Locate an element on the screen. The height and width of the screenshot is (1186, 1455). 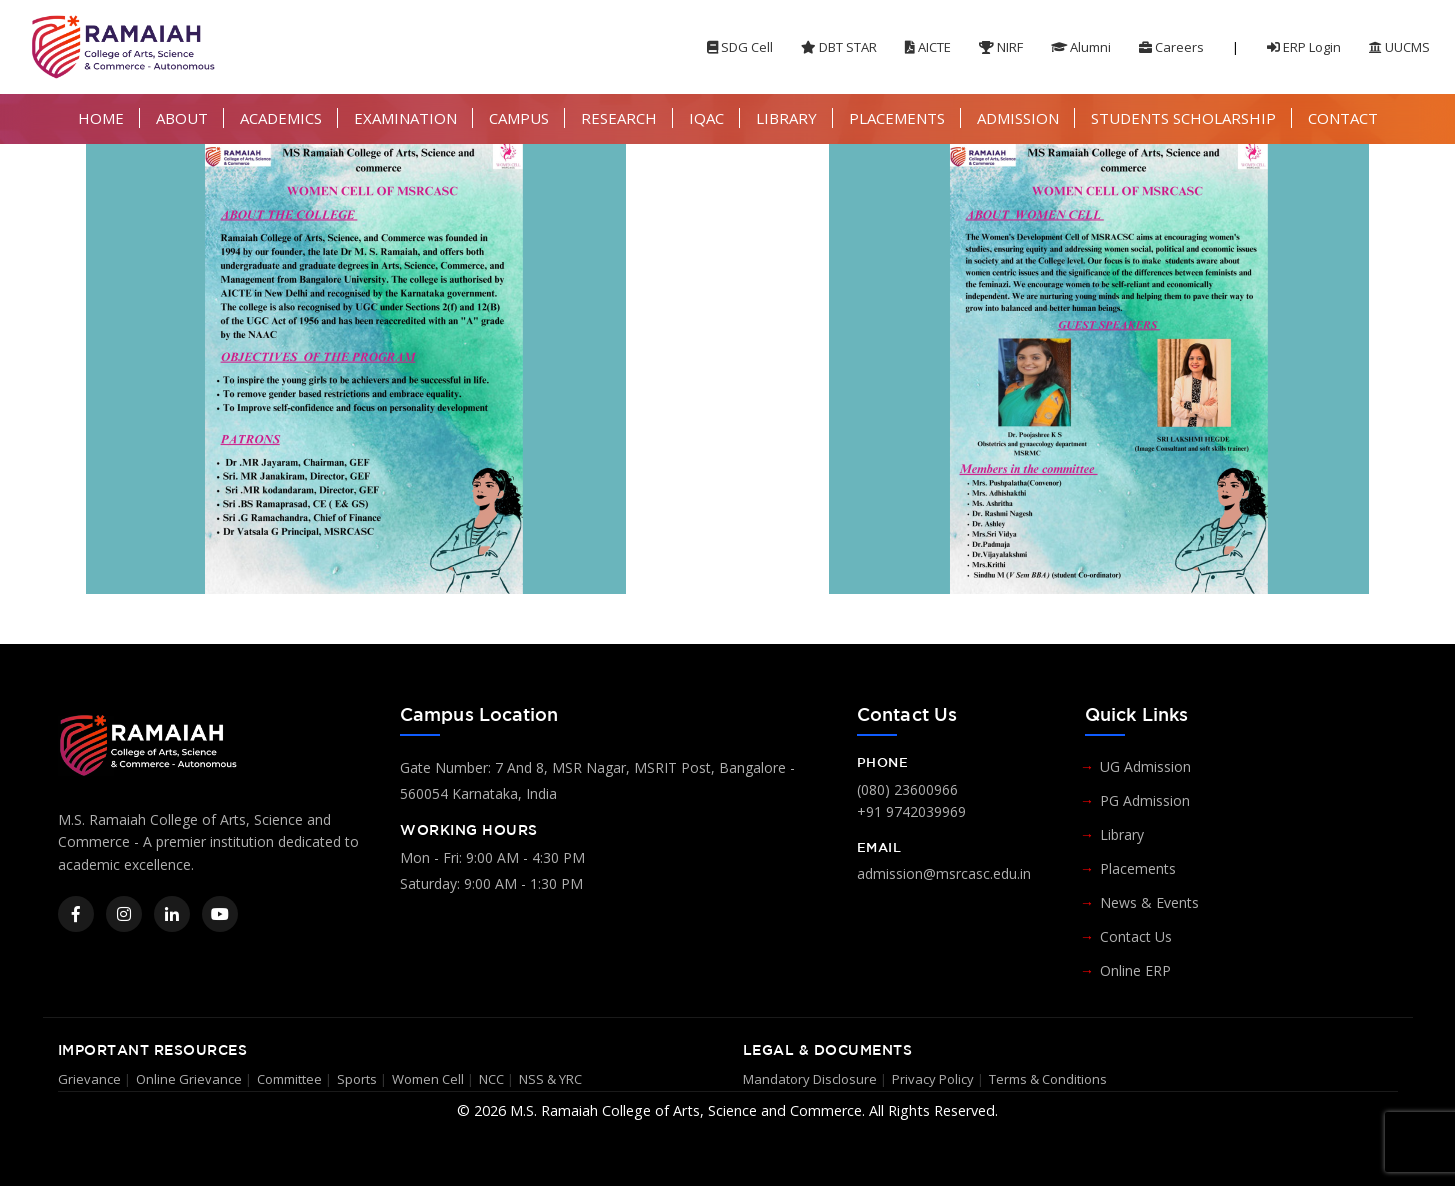
Placements is located at coordinates (1138, 868).